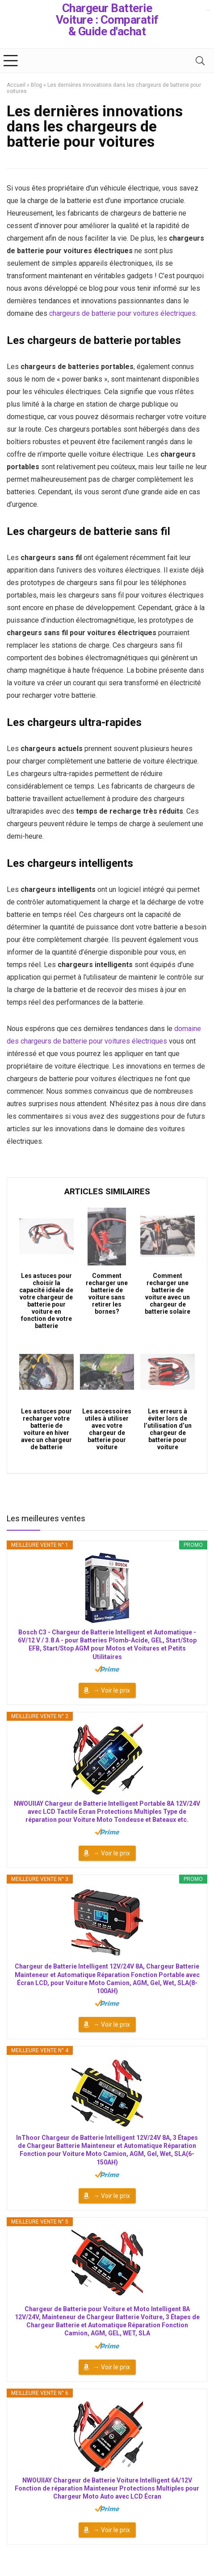 Image resolution: width=214 pixels, height=2576 pixels. Describe the element at coordinates (36, 85) in the screenshot. I see `Blog` at that location.